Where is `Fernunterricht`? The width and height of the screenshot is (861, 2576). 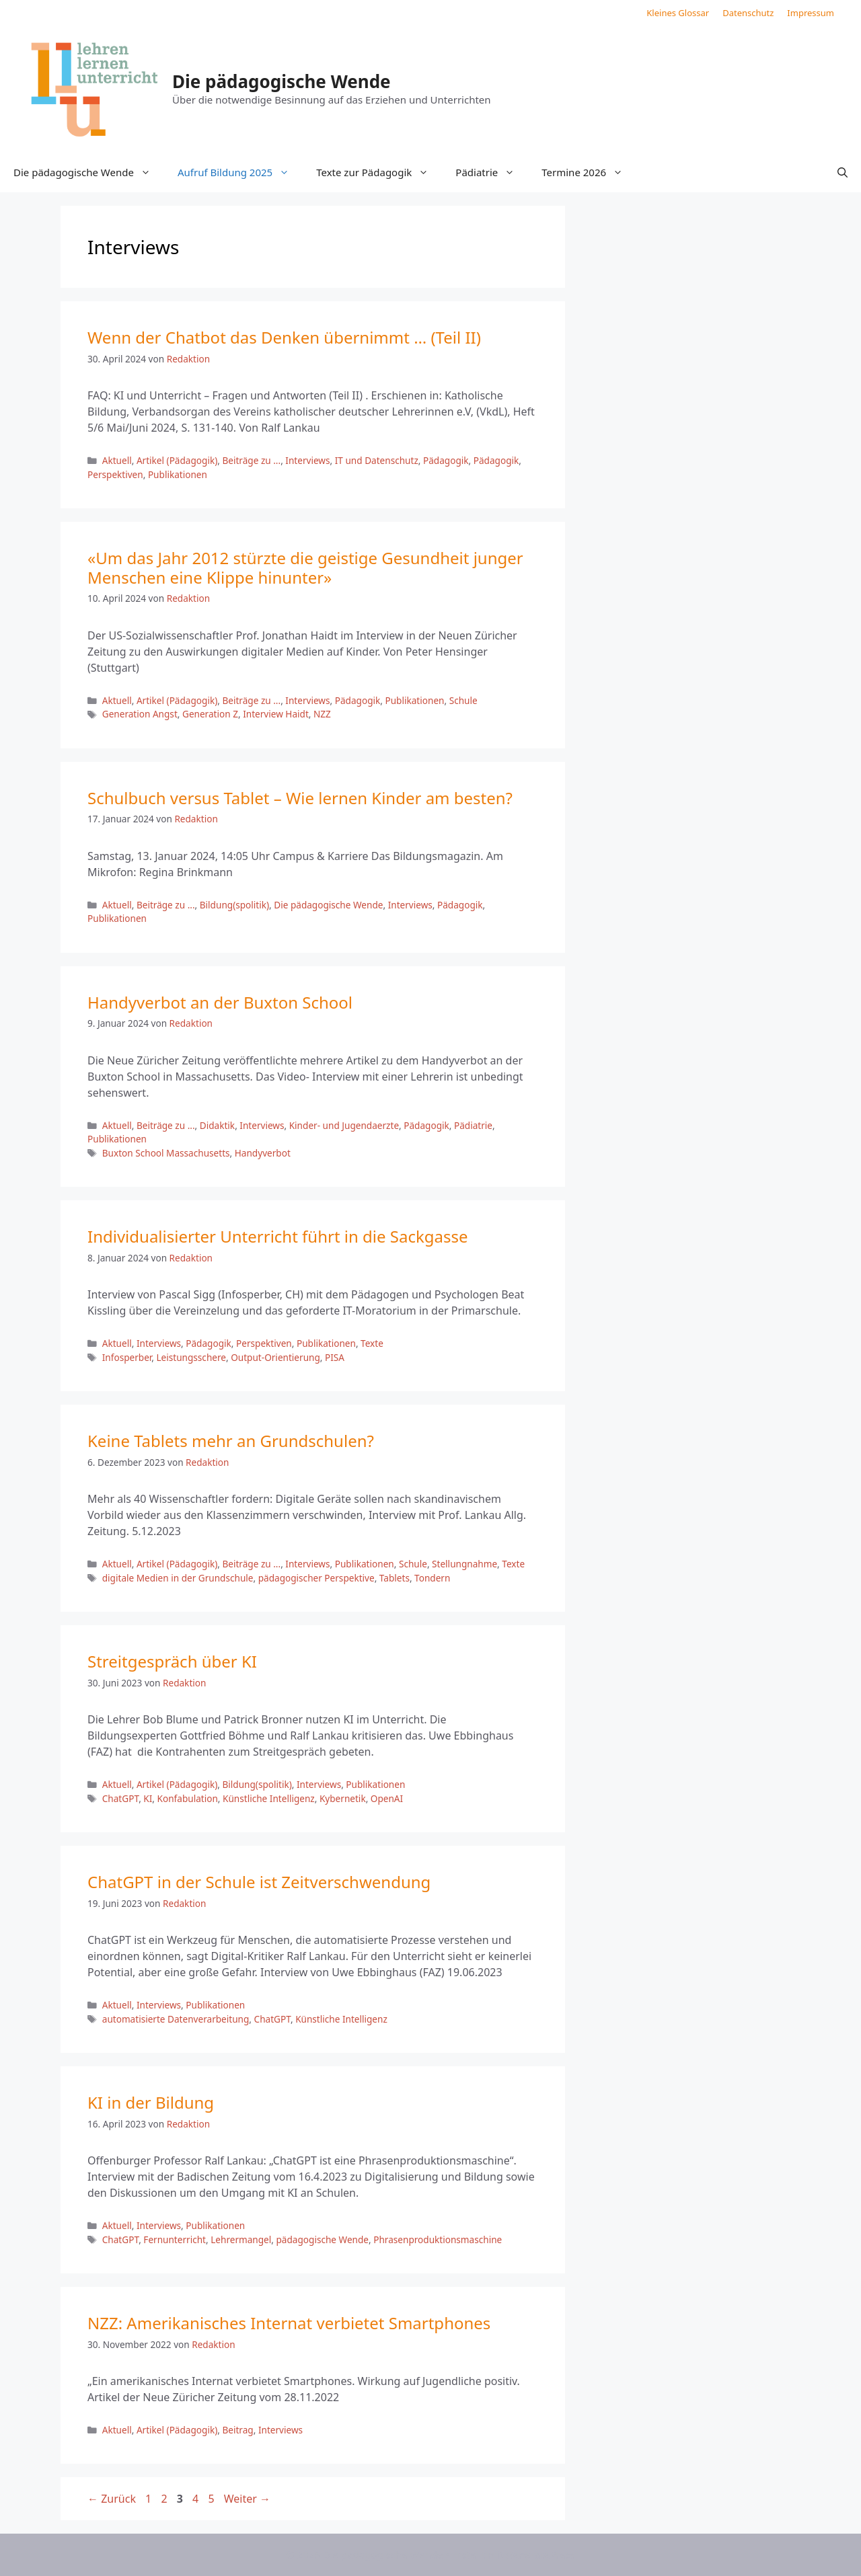
Fernunterricht is located at coordinates (174, 2239).